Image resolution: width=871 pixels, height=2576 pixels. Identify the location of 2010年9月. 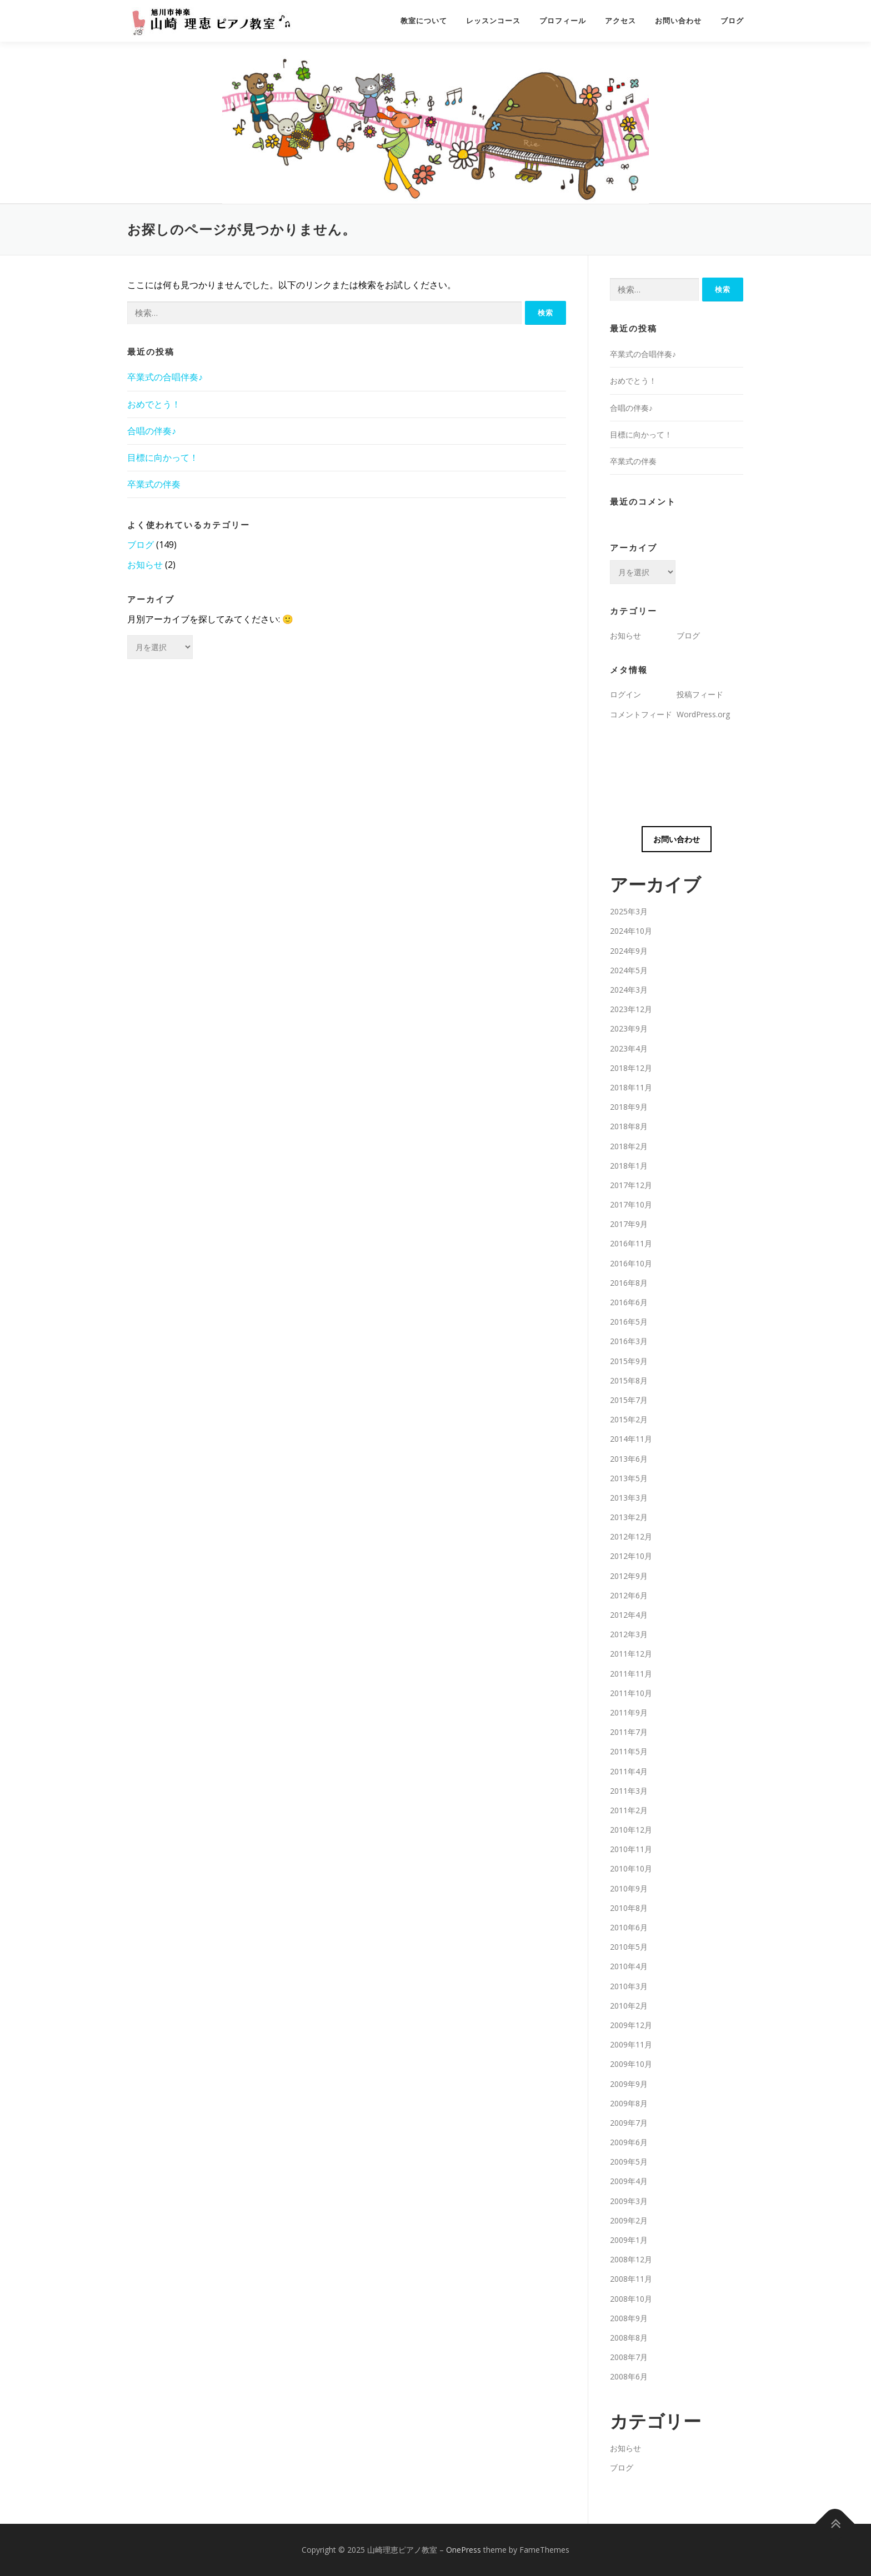
(629, 1888).